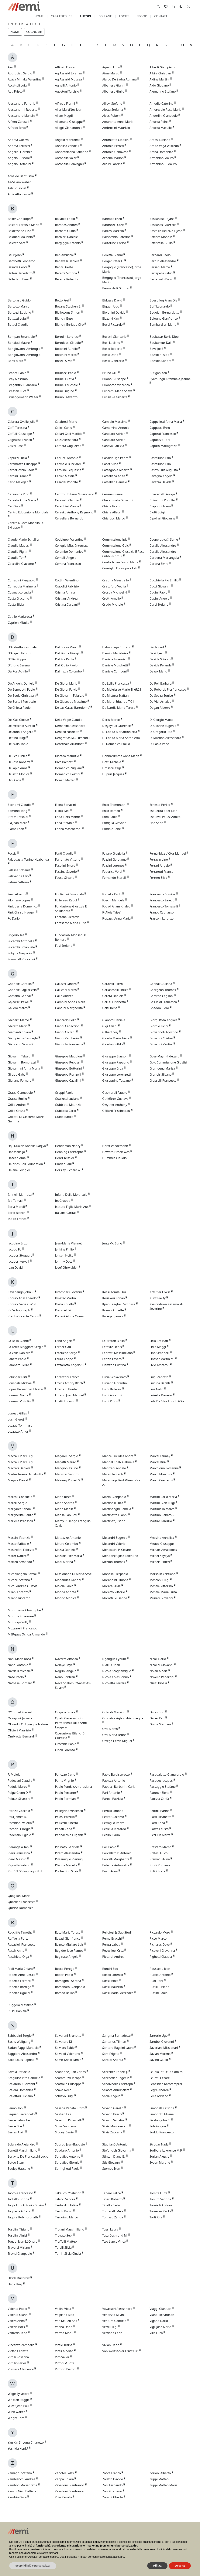  I want to click on Dayak Mano, so click(159, 671).